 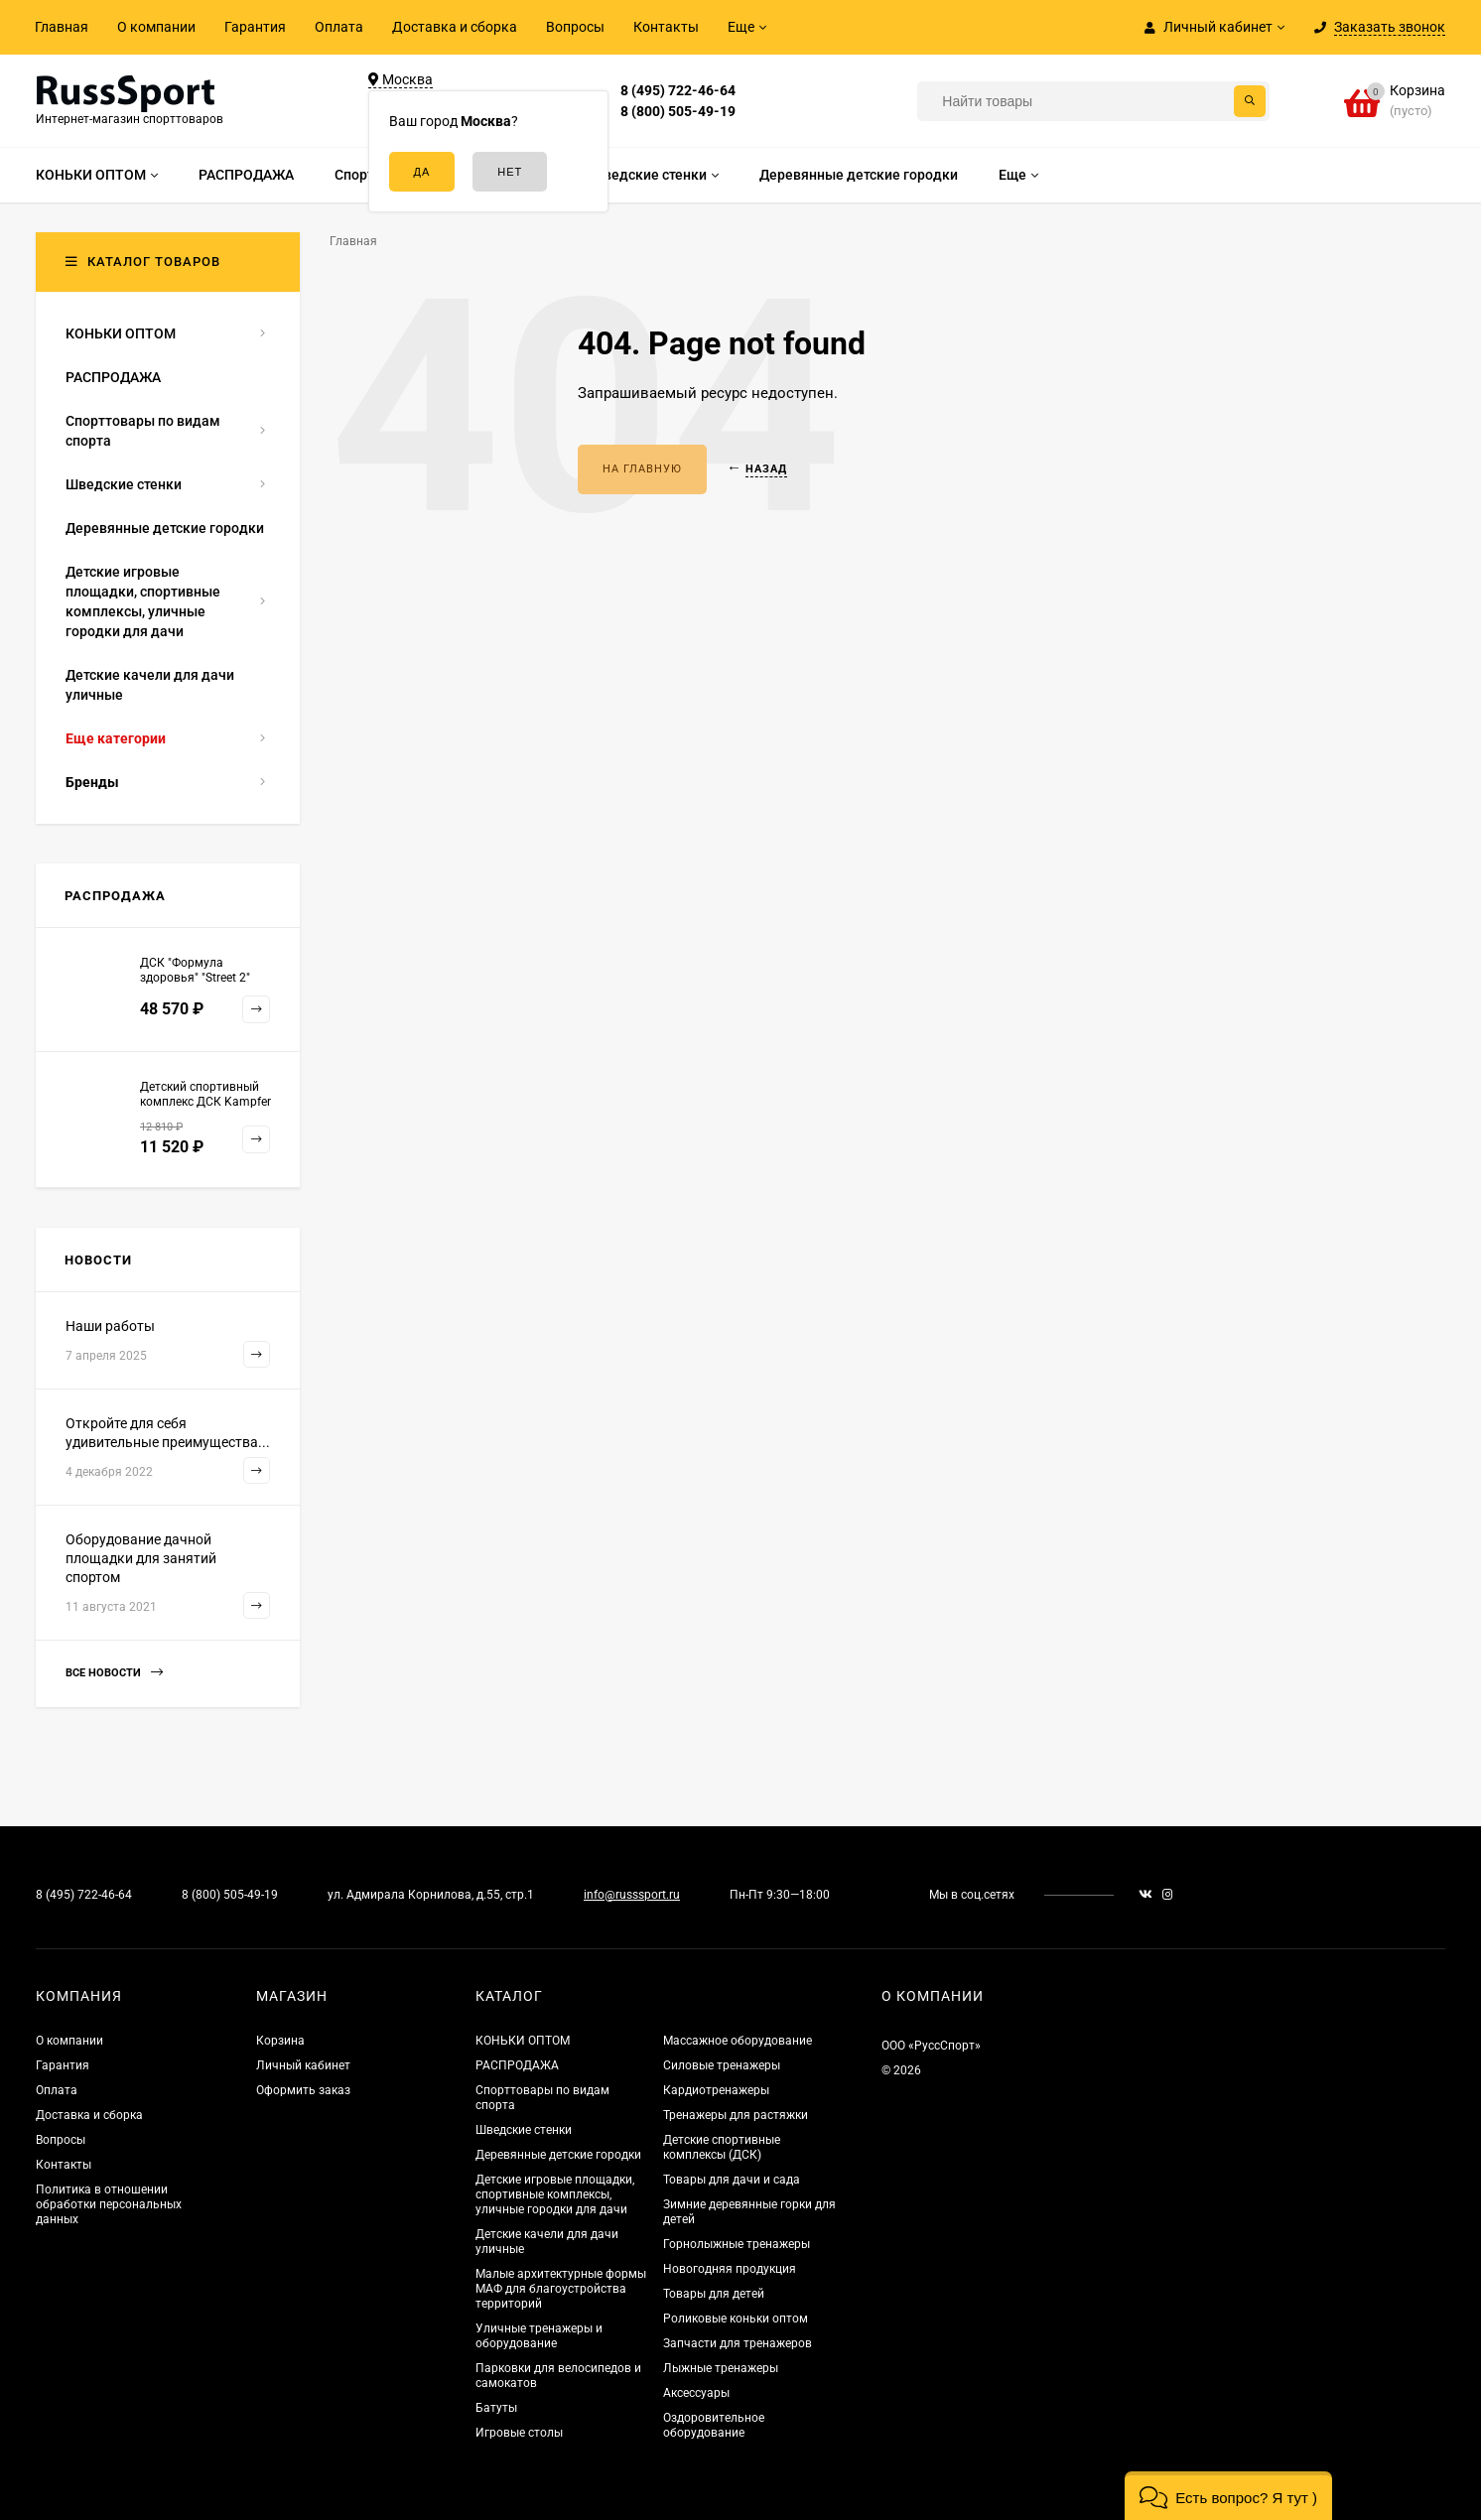 I want to click on Личный кабинет, so click(x=303, y=2065).